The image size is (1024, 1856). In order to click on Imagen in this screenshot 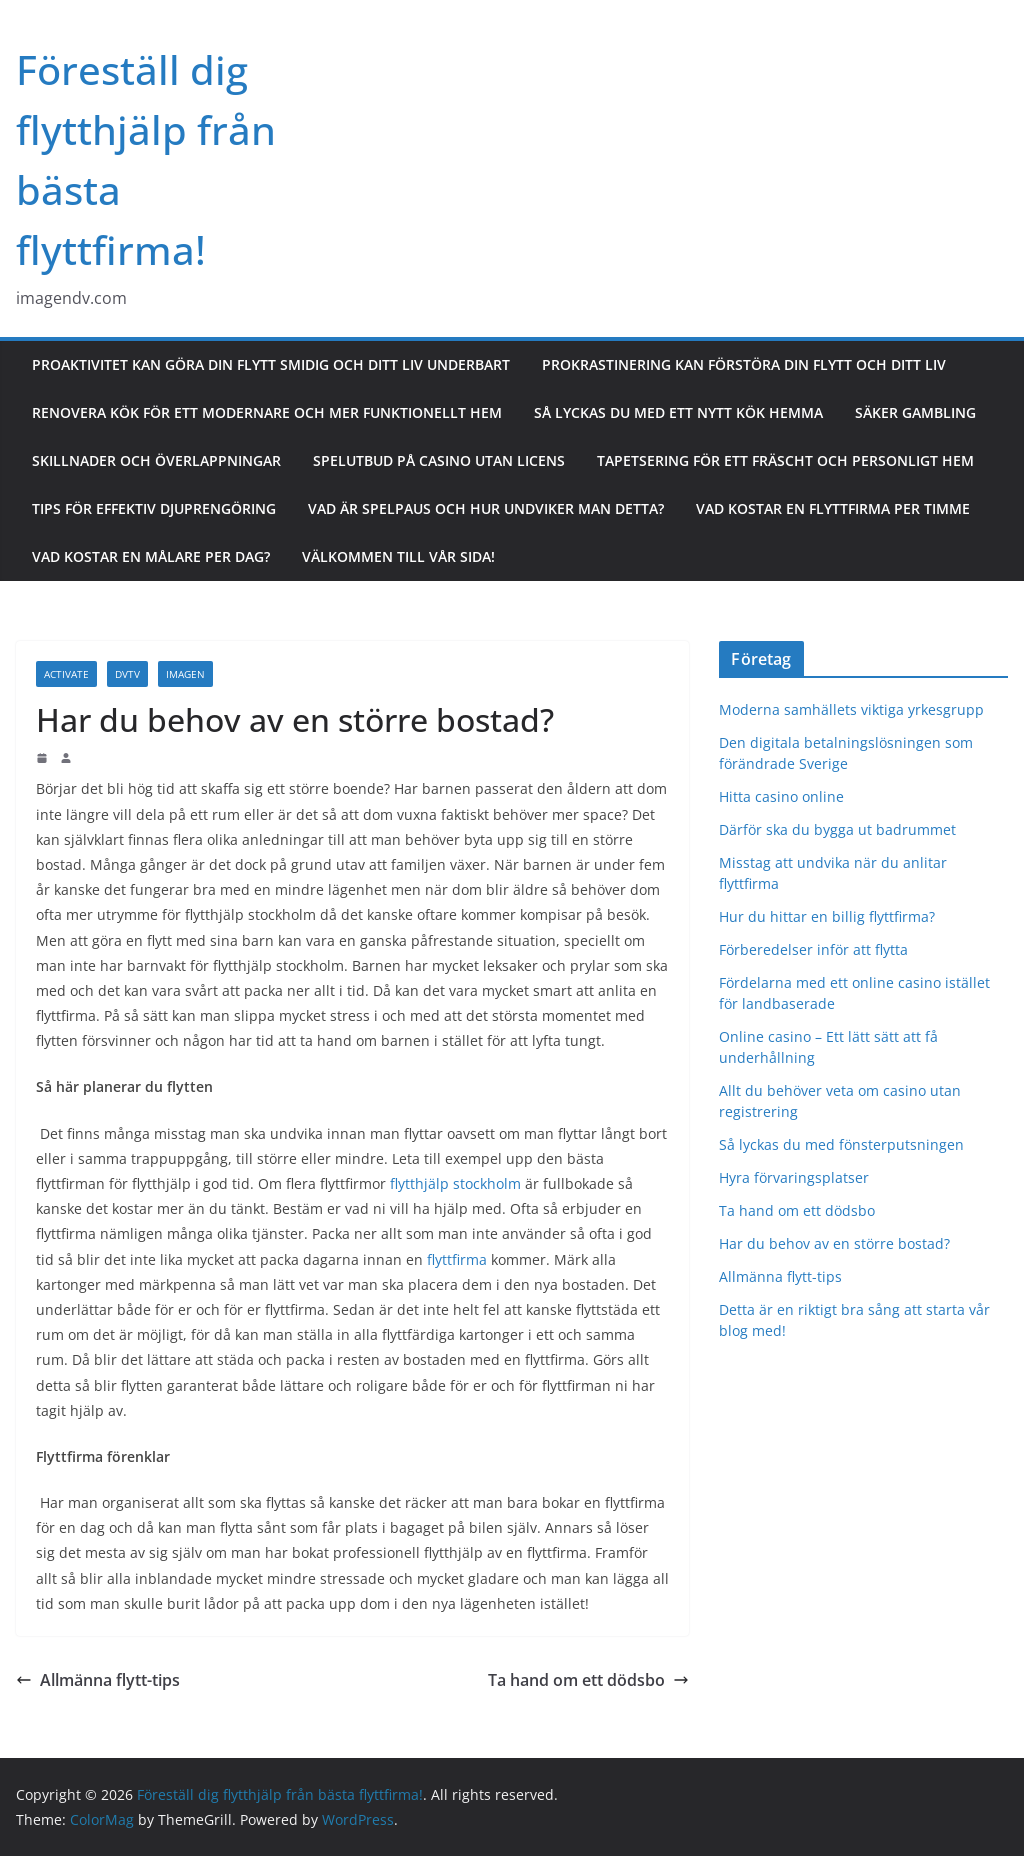, I will do `click(185, 674)`.